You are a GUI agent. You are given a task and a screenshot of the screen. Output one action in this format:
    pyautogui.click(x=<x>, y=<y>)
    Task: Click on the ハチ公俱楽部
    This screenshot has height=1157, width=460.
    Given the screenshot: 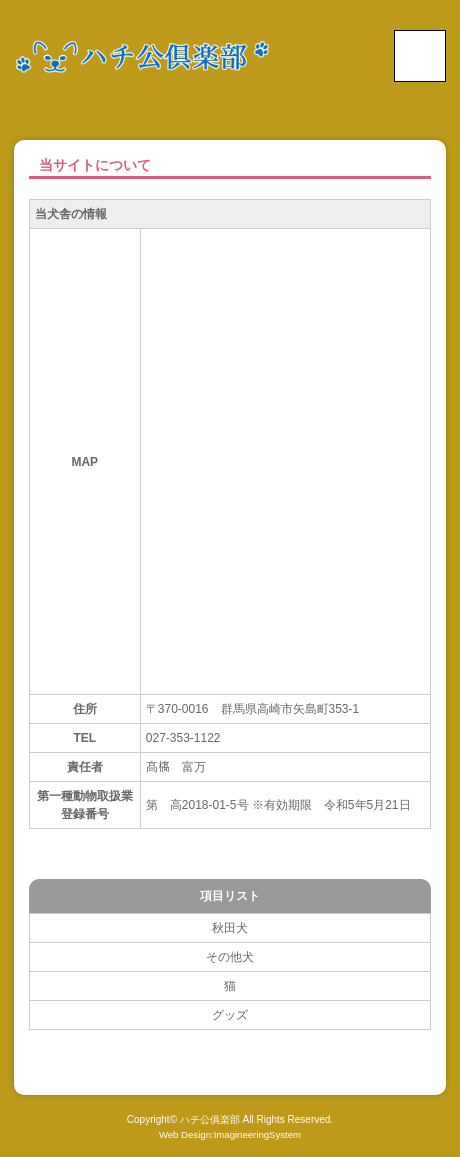 What is the action you would take?
    pyautogui.click(x=210, y=1119)
    